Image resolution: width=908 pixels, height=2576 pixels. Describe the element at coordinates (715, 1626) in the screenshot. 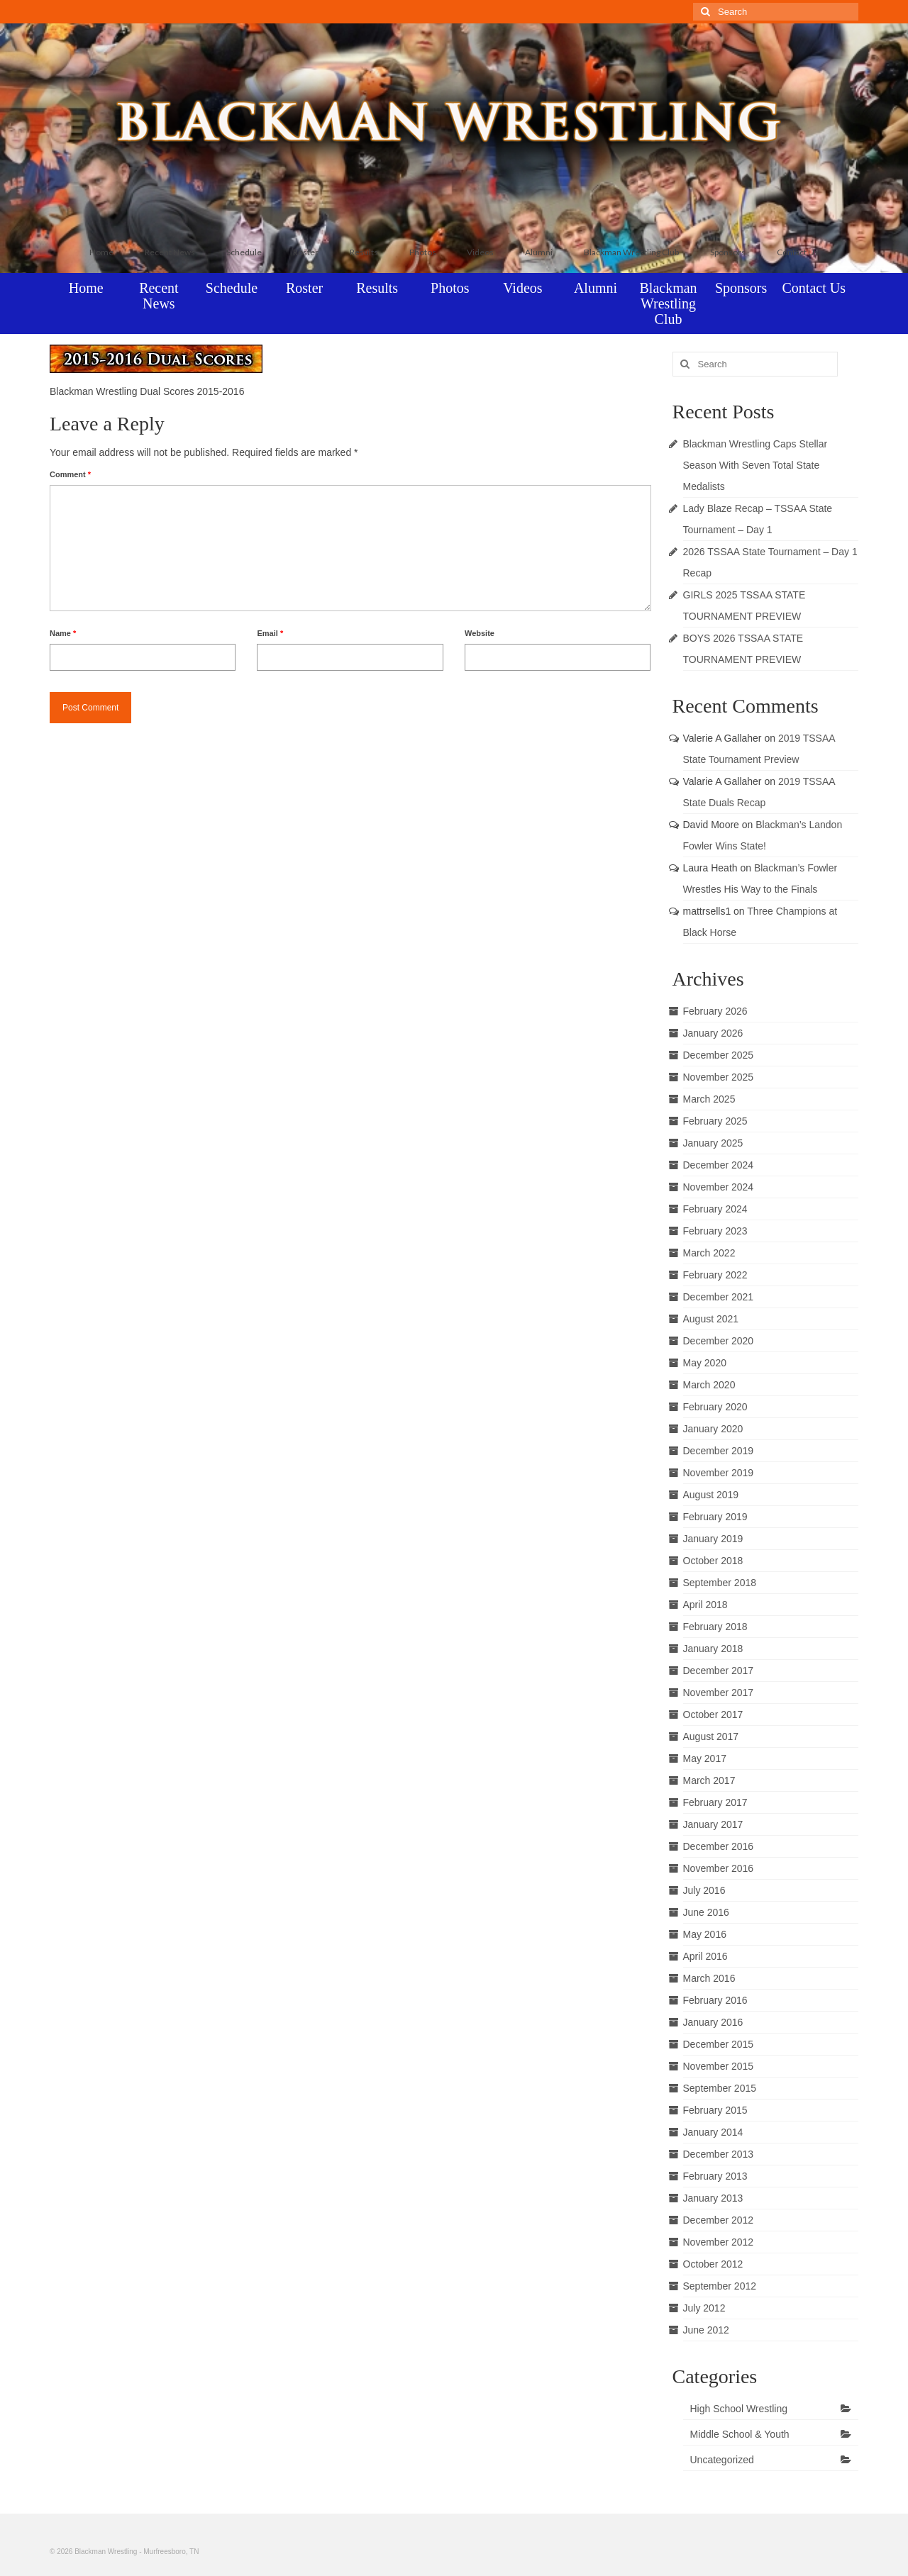

I see `February 2018` at that location.